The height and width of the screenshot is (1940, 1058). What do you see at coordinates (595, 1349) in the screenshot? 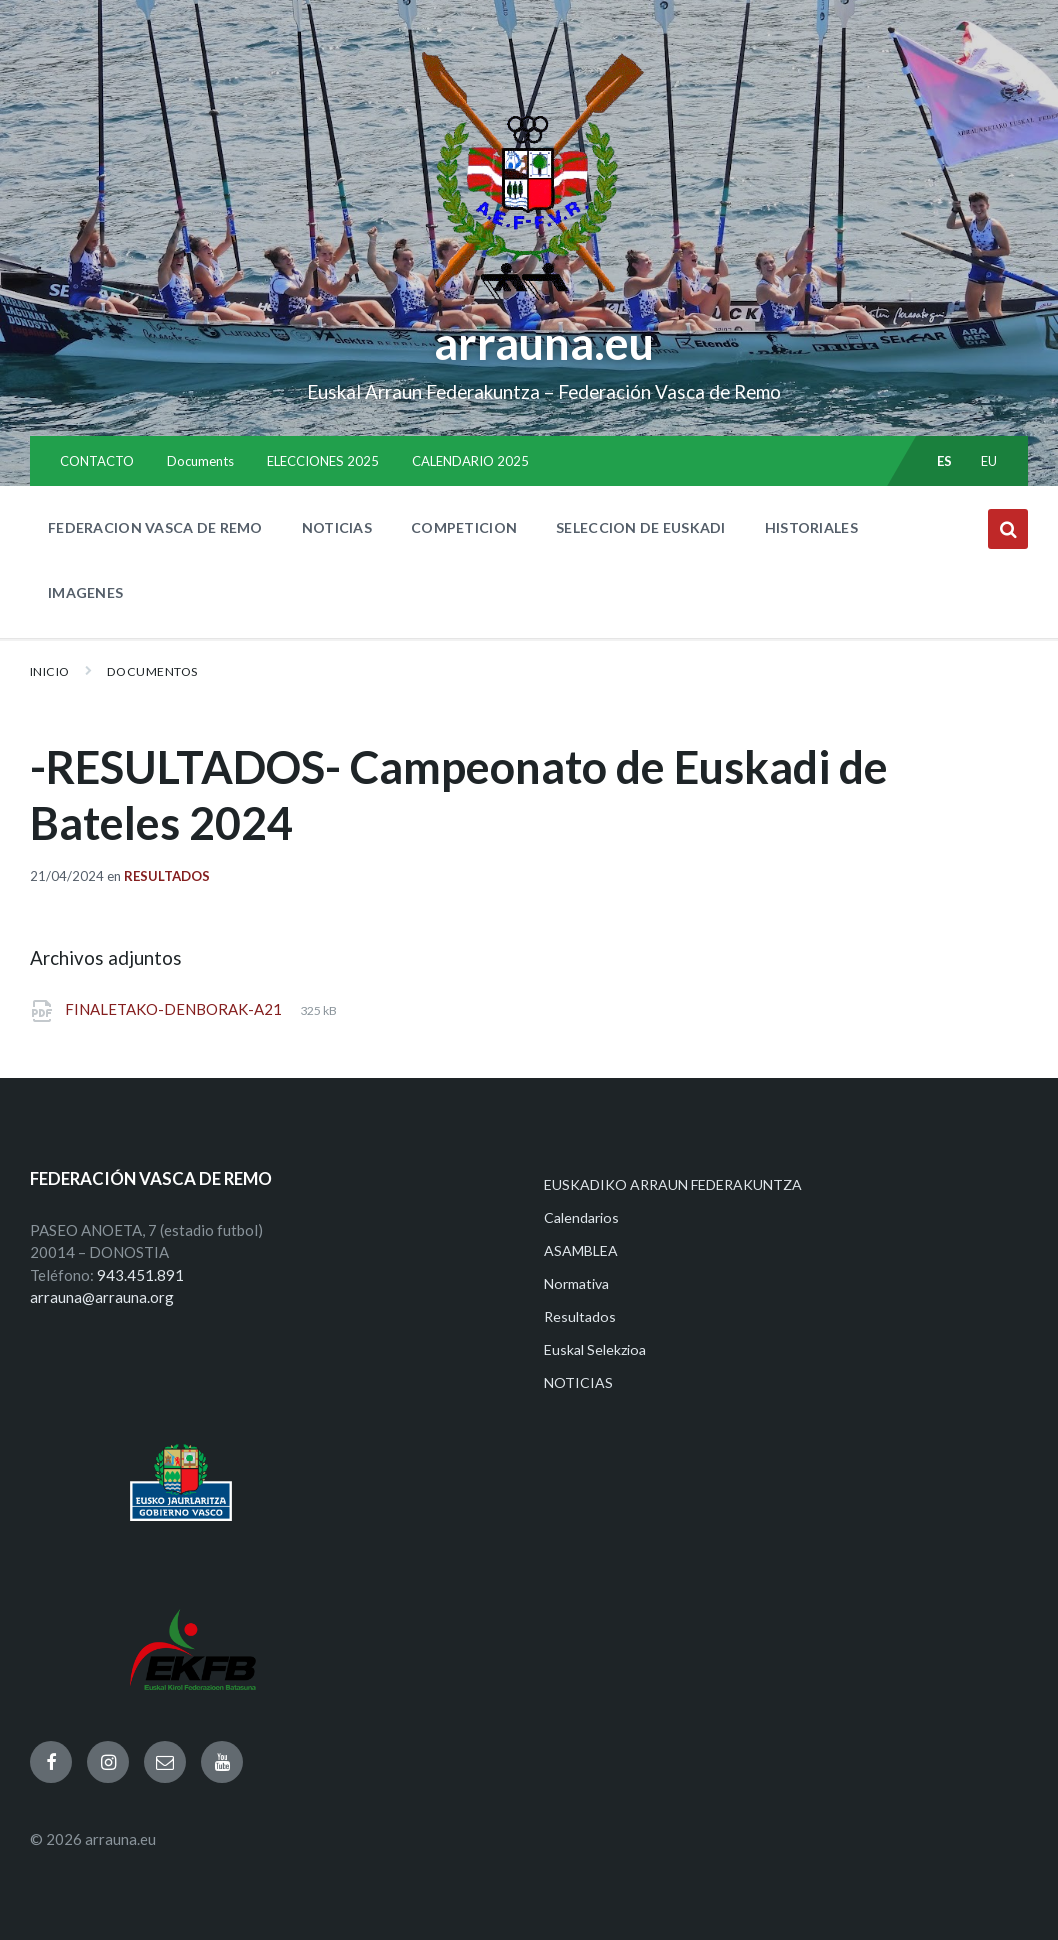
I see `Euskal Selekzioa` at bounding box center [595, 1349].